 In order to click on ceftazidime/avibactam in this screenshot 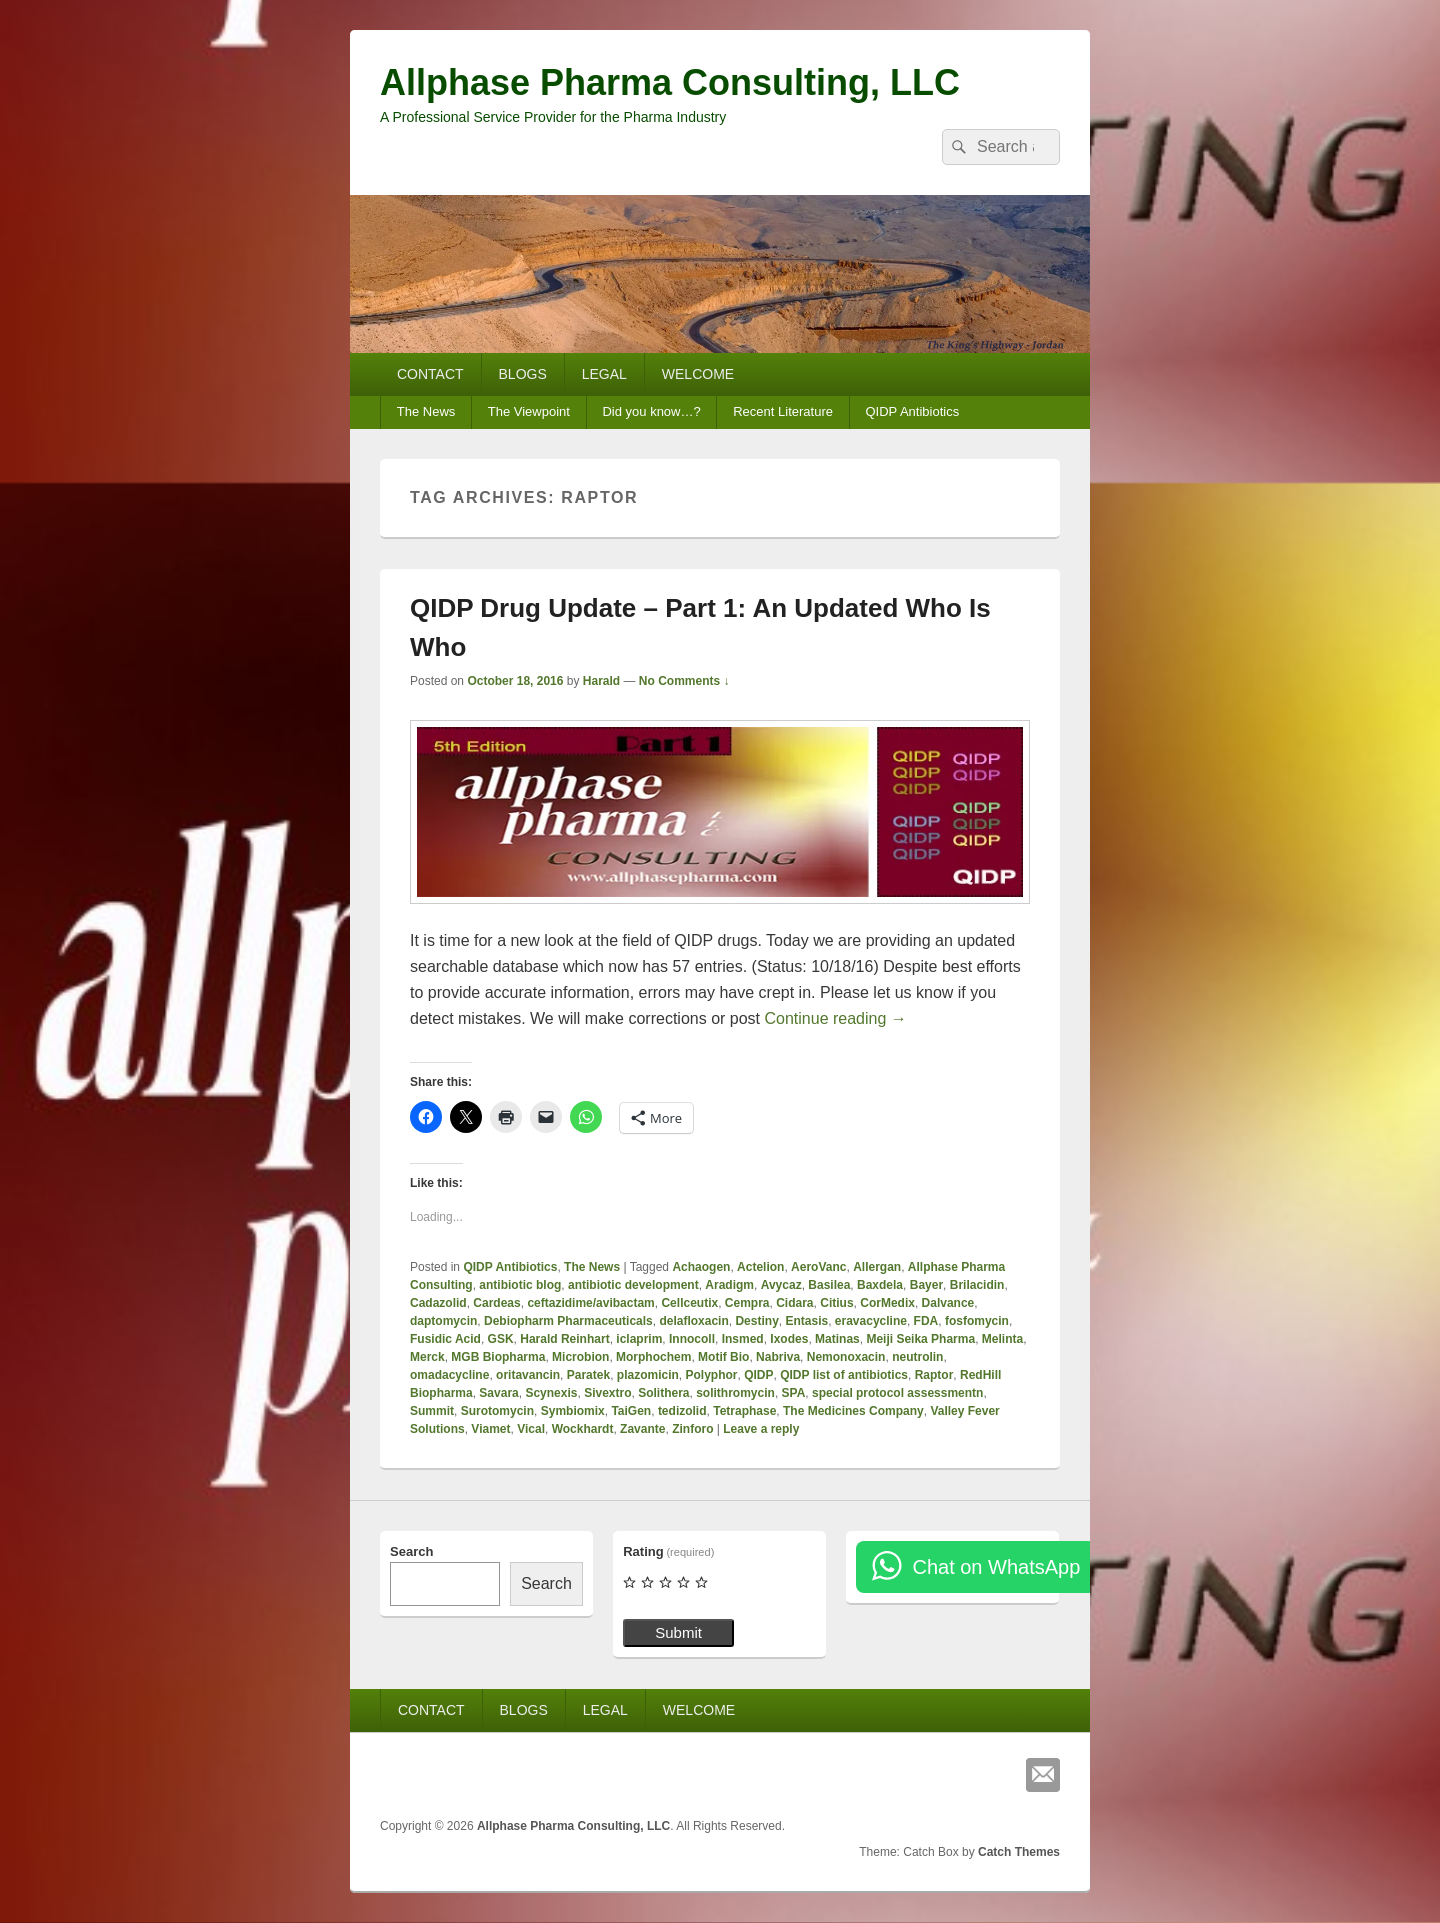, I will do `click(590, 1303)`.